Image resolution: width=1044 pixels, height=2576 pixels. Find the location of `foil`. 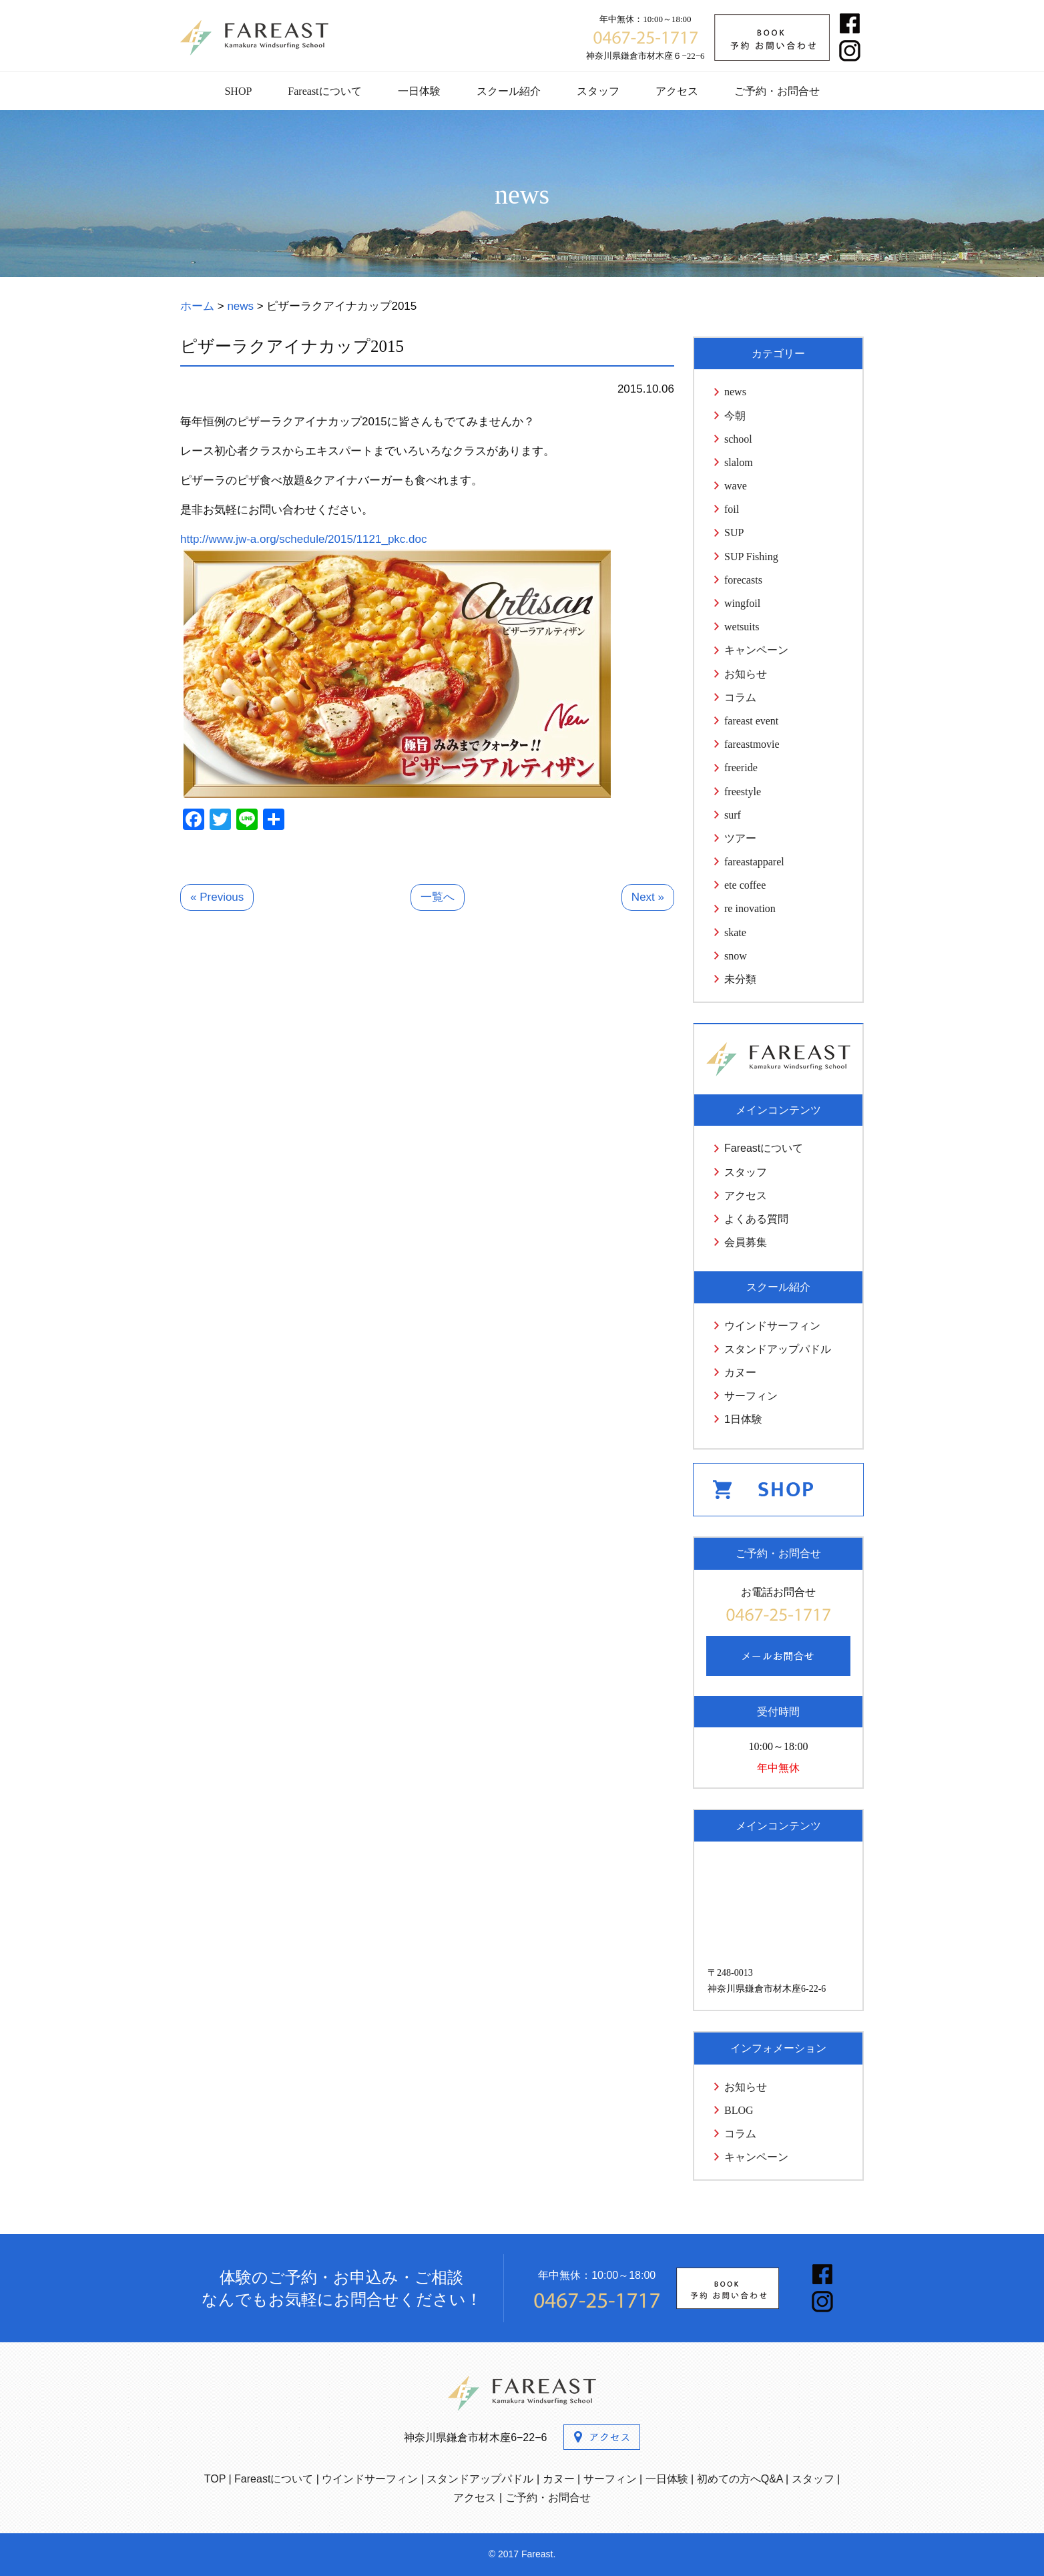

foil is located at coordinates (731, 509).